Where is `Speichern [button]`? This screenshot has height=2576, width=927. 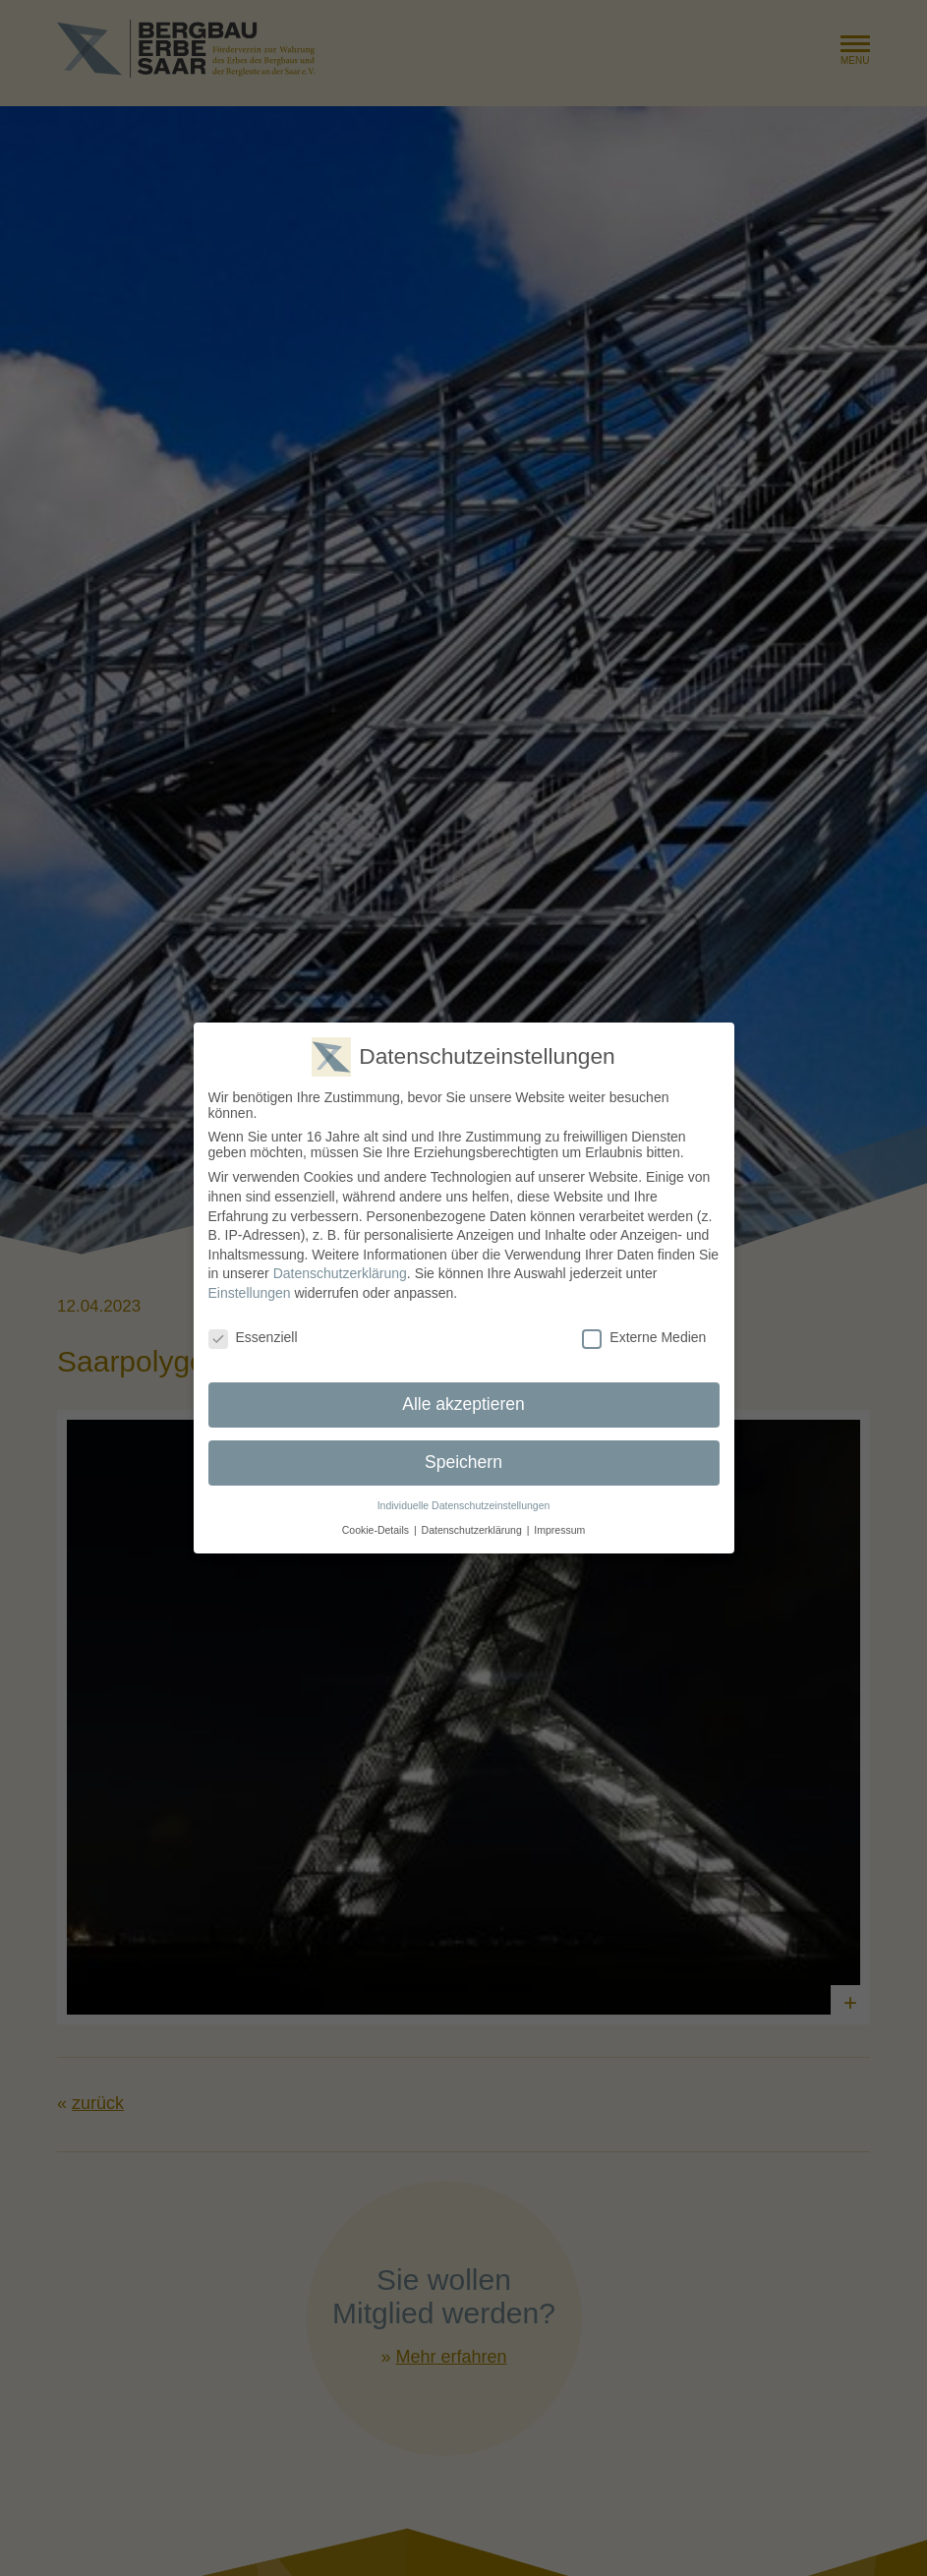
Speichern [button] is located at coordinates (463, 1457).